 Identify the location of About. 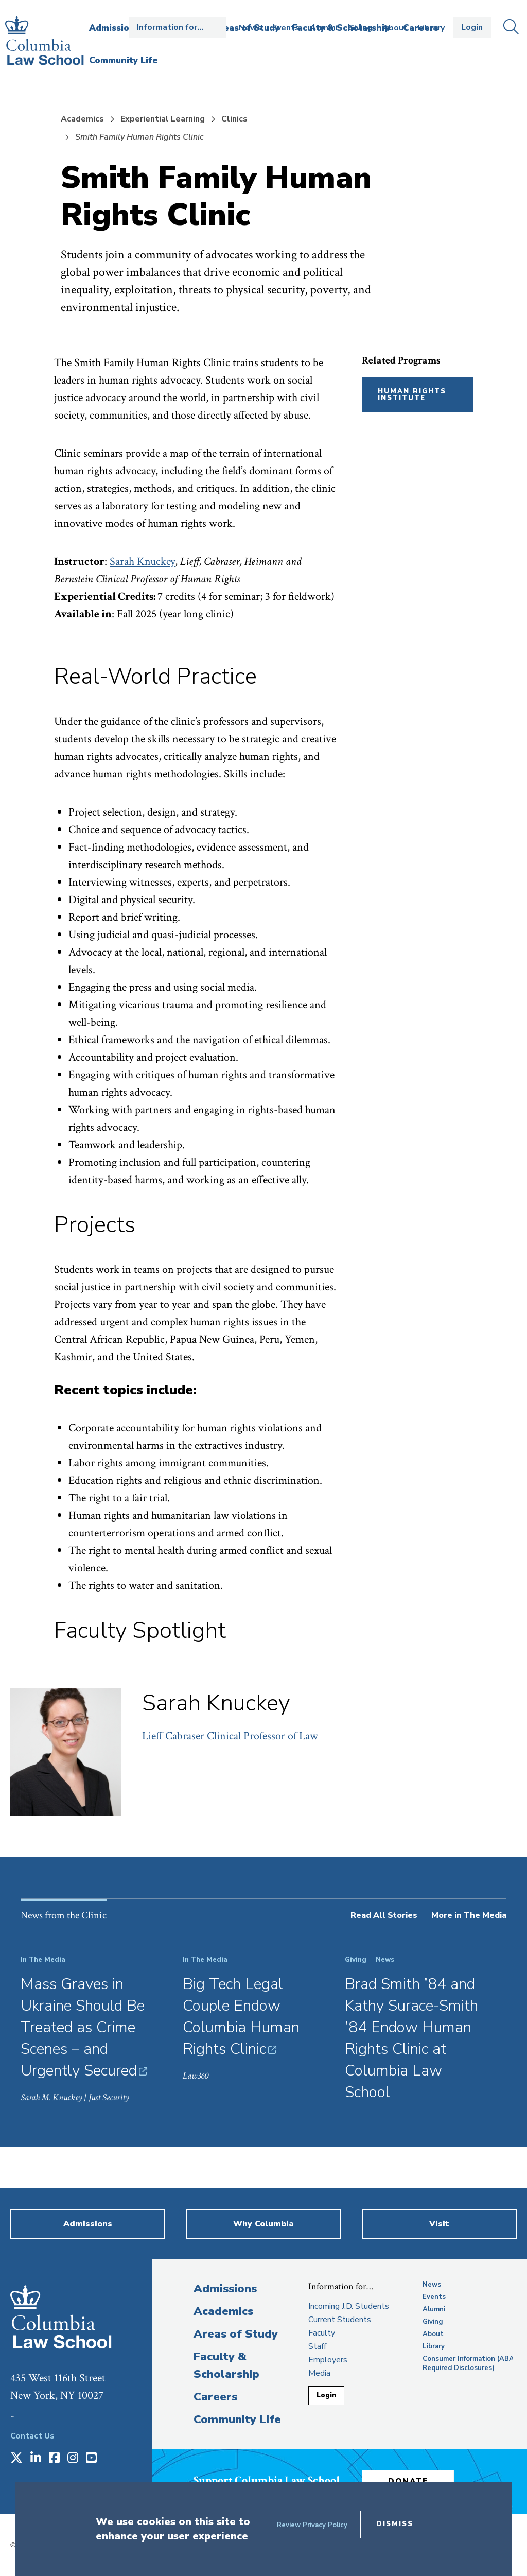
(395, 27).